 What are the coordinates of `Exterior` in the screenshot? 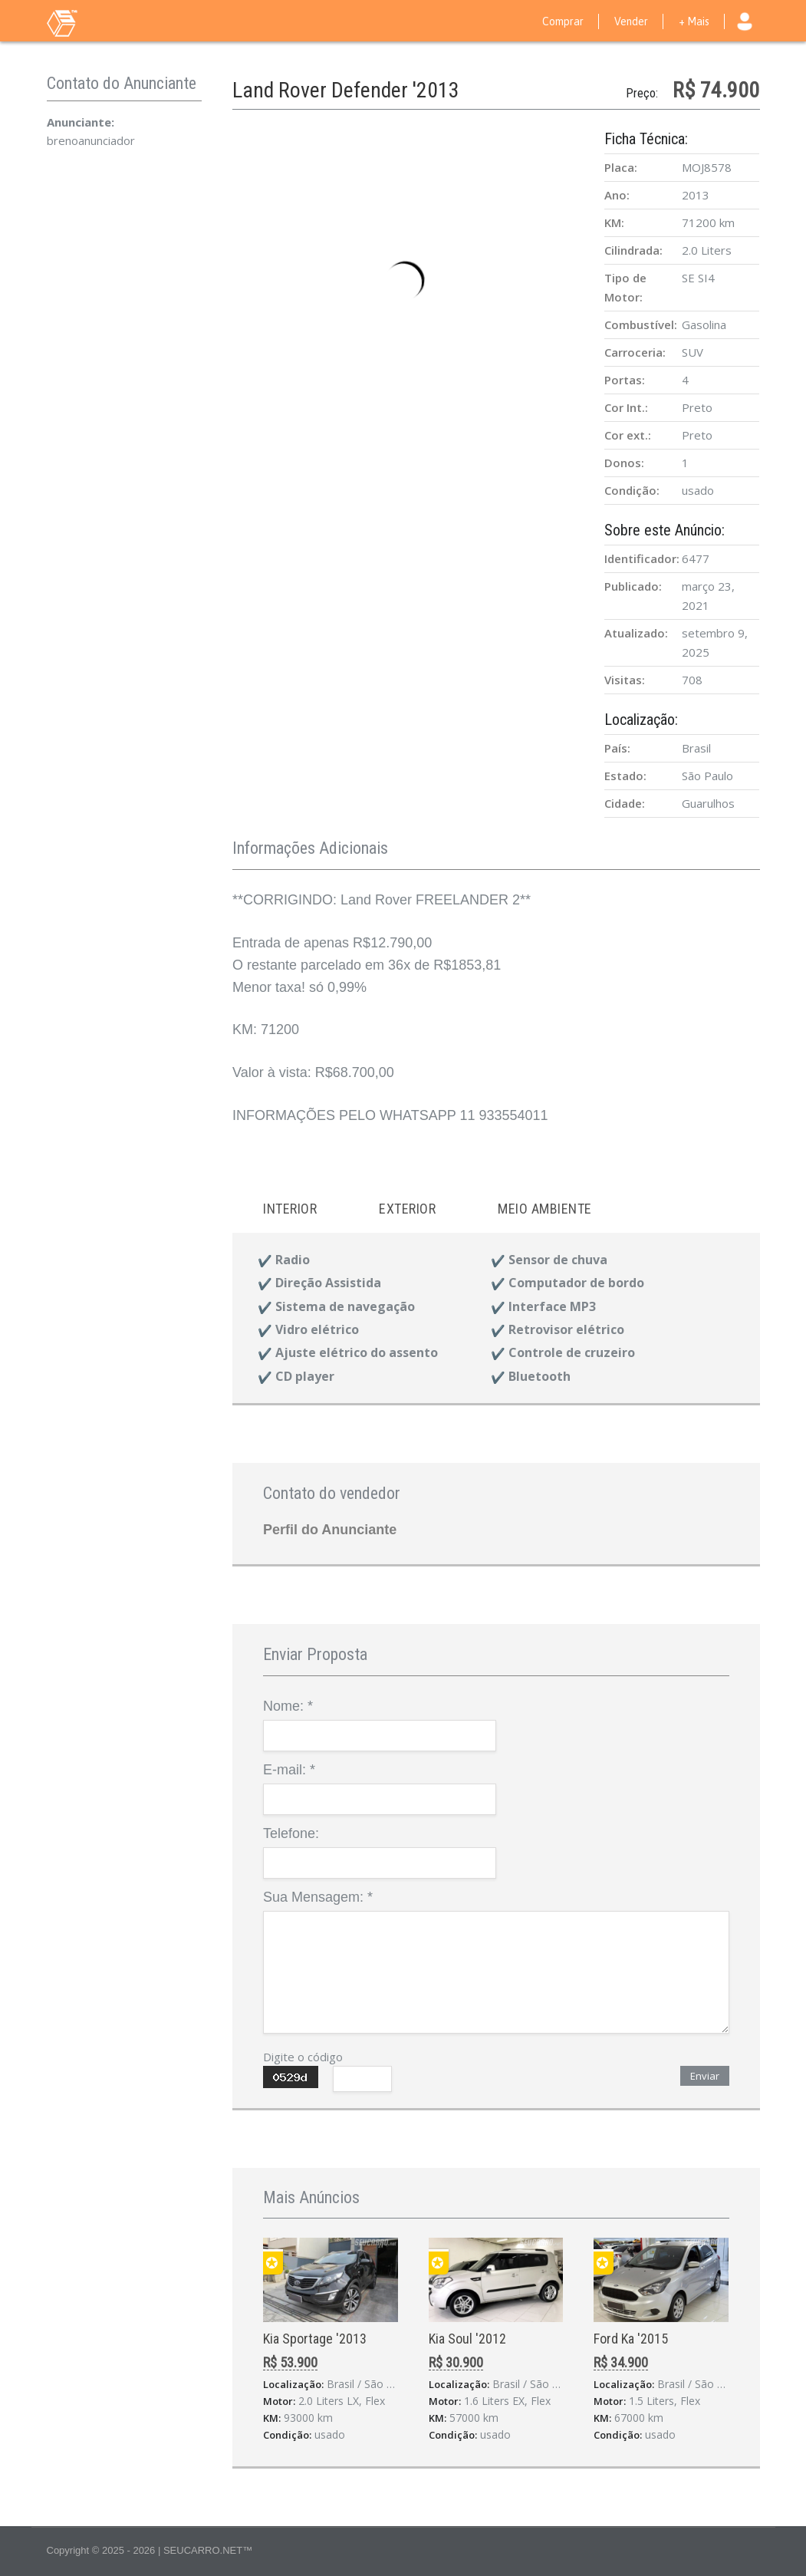 It's located at (407, 1209).